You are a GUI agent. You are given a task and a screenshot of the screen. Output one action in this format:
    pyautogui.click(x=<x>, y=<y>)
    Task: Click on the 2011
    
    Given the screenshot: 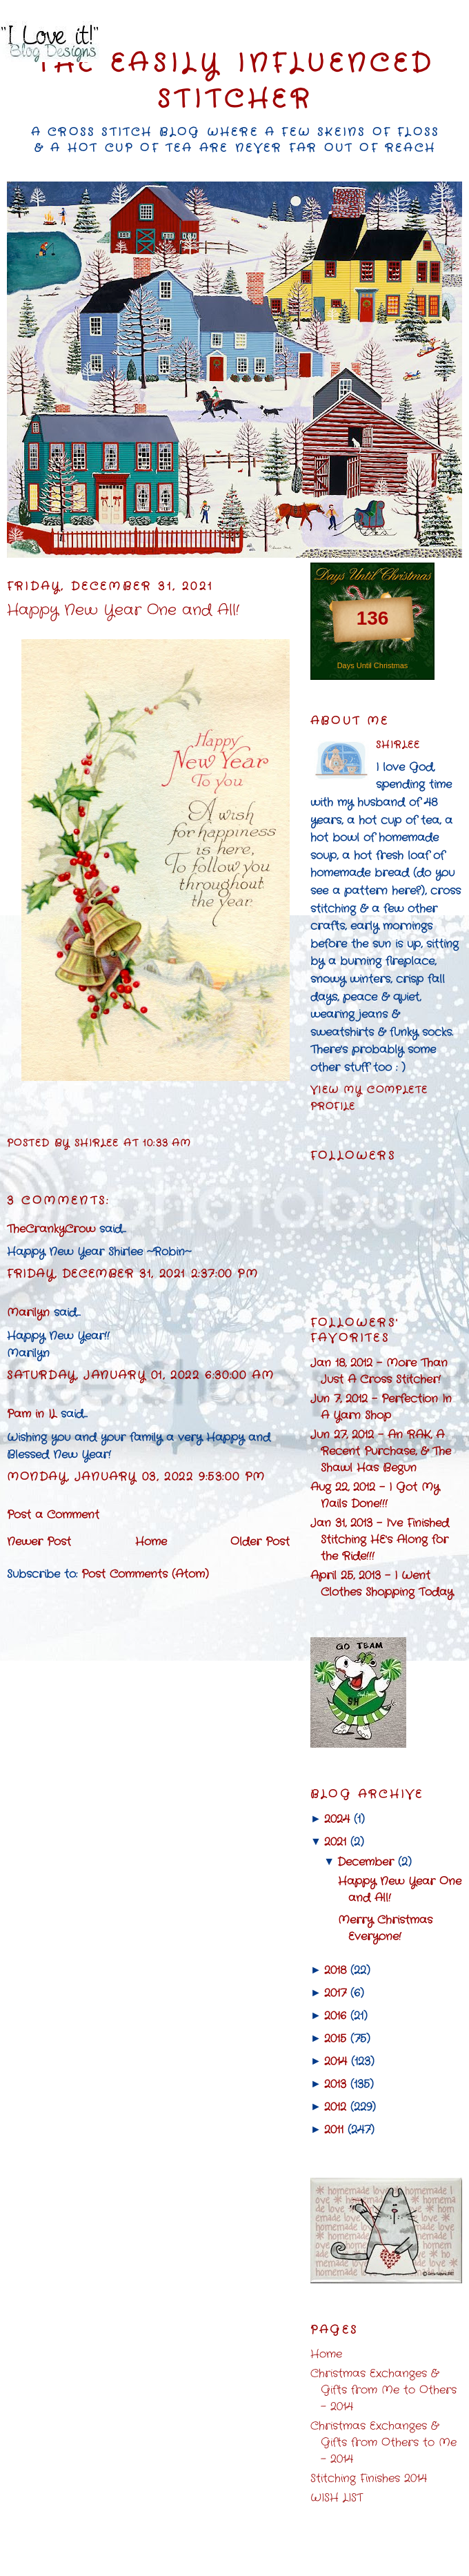 What is the action you would take?
    pyautogui.click(x=333, y=2130)
    